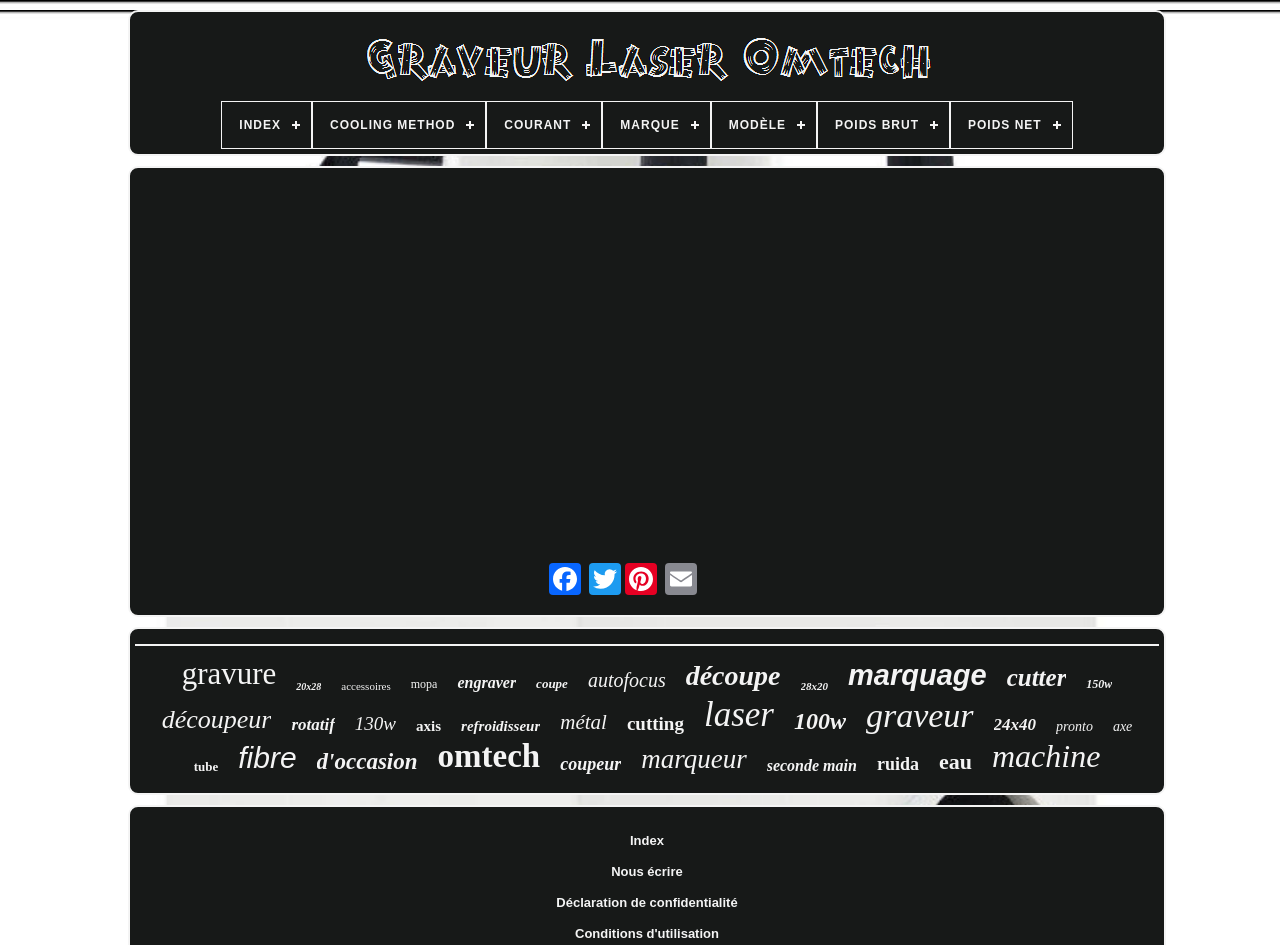 The image size is (1280, 945). What do you see at coordinates (898, 764) in the screenshot?
I see `ruida` at bounding box center [898, 764].